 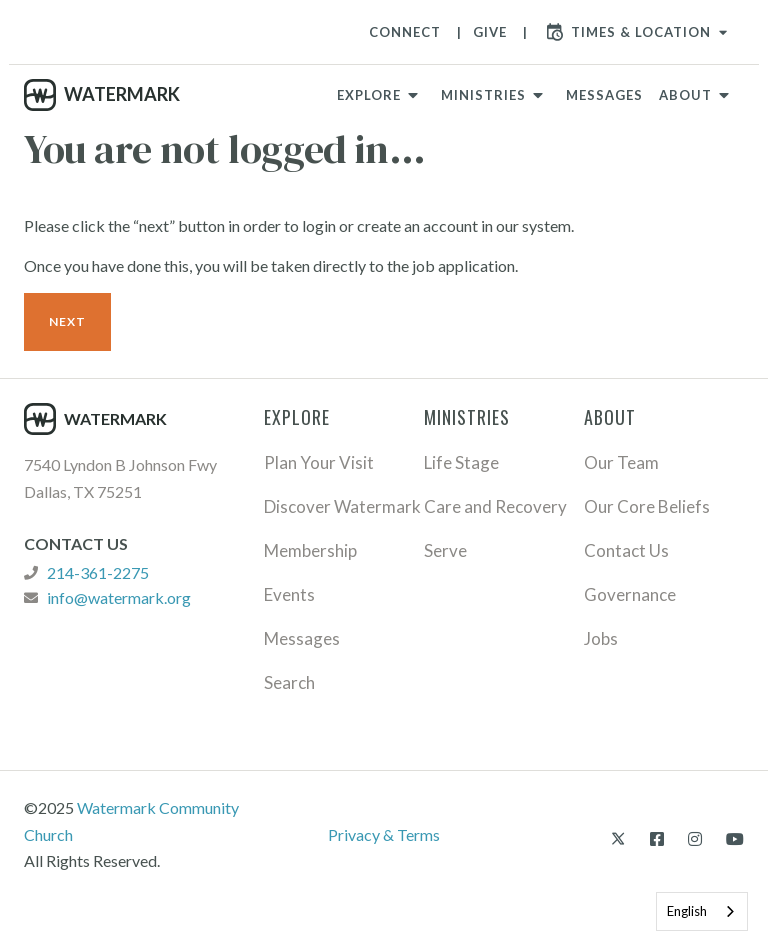 What do you see at coordinates (98, 573) in the screenshot?
I see `214-361-2275` at bounding box center [98, 573].